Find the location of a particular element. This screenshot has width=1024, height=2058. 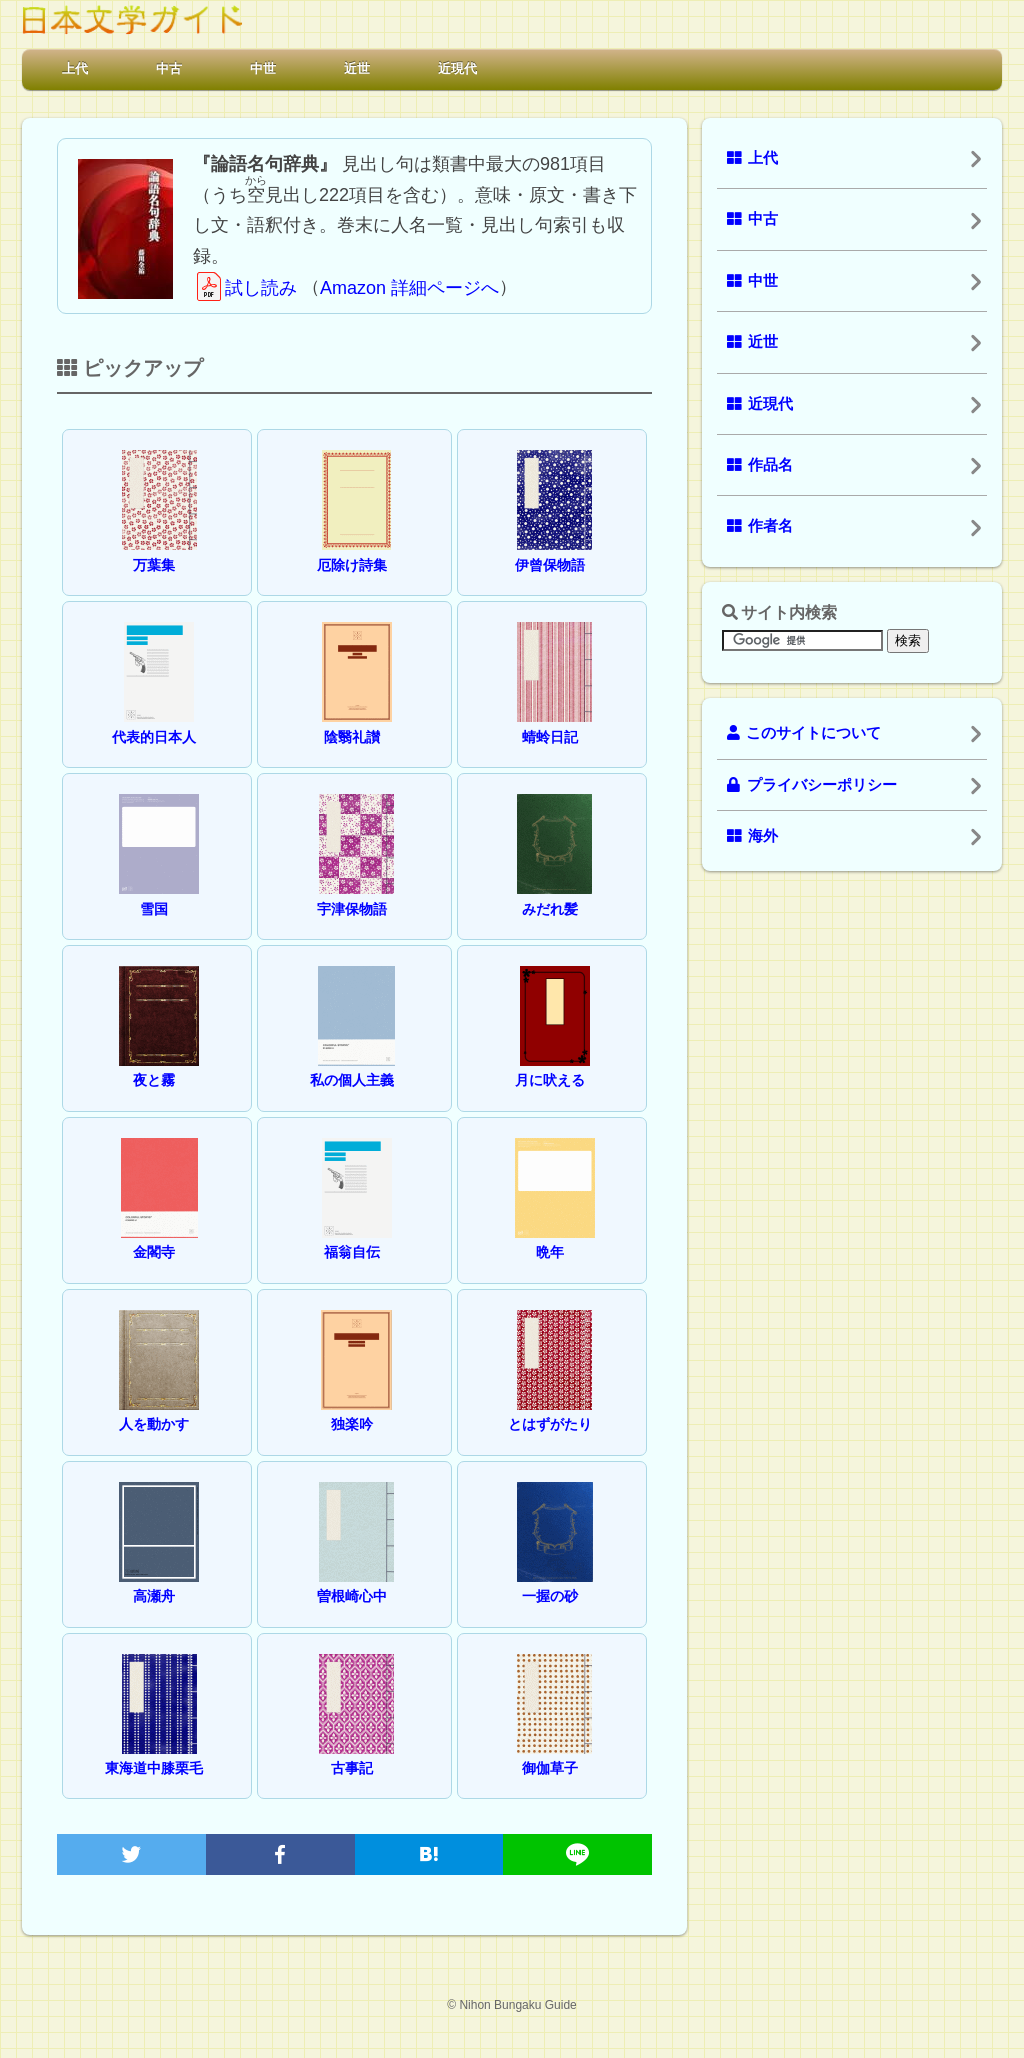

人を動かす is located at coordinates (159, 1409).